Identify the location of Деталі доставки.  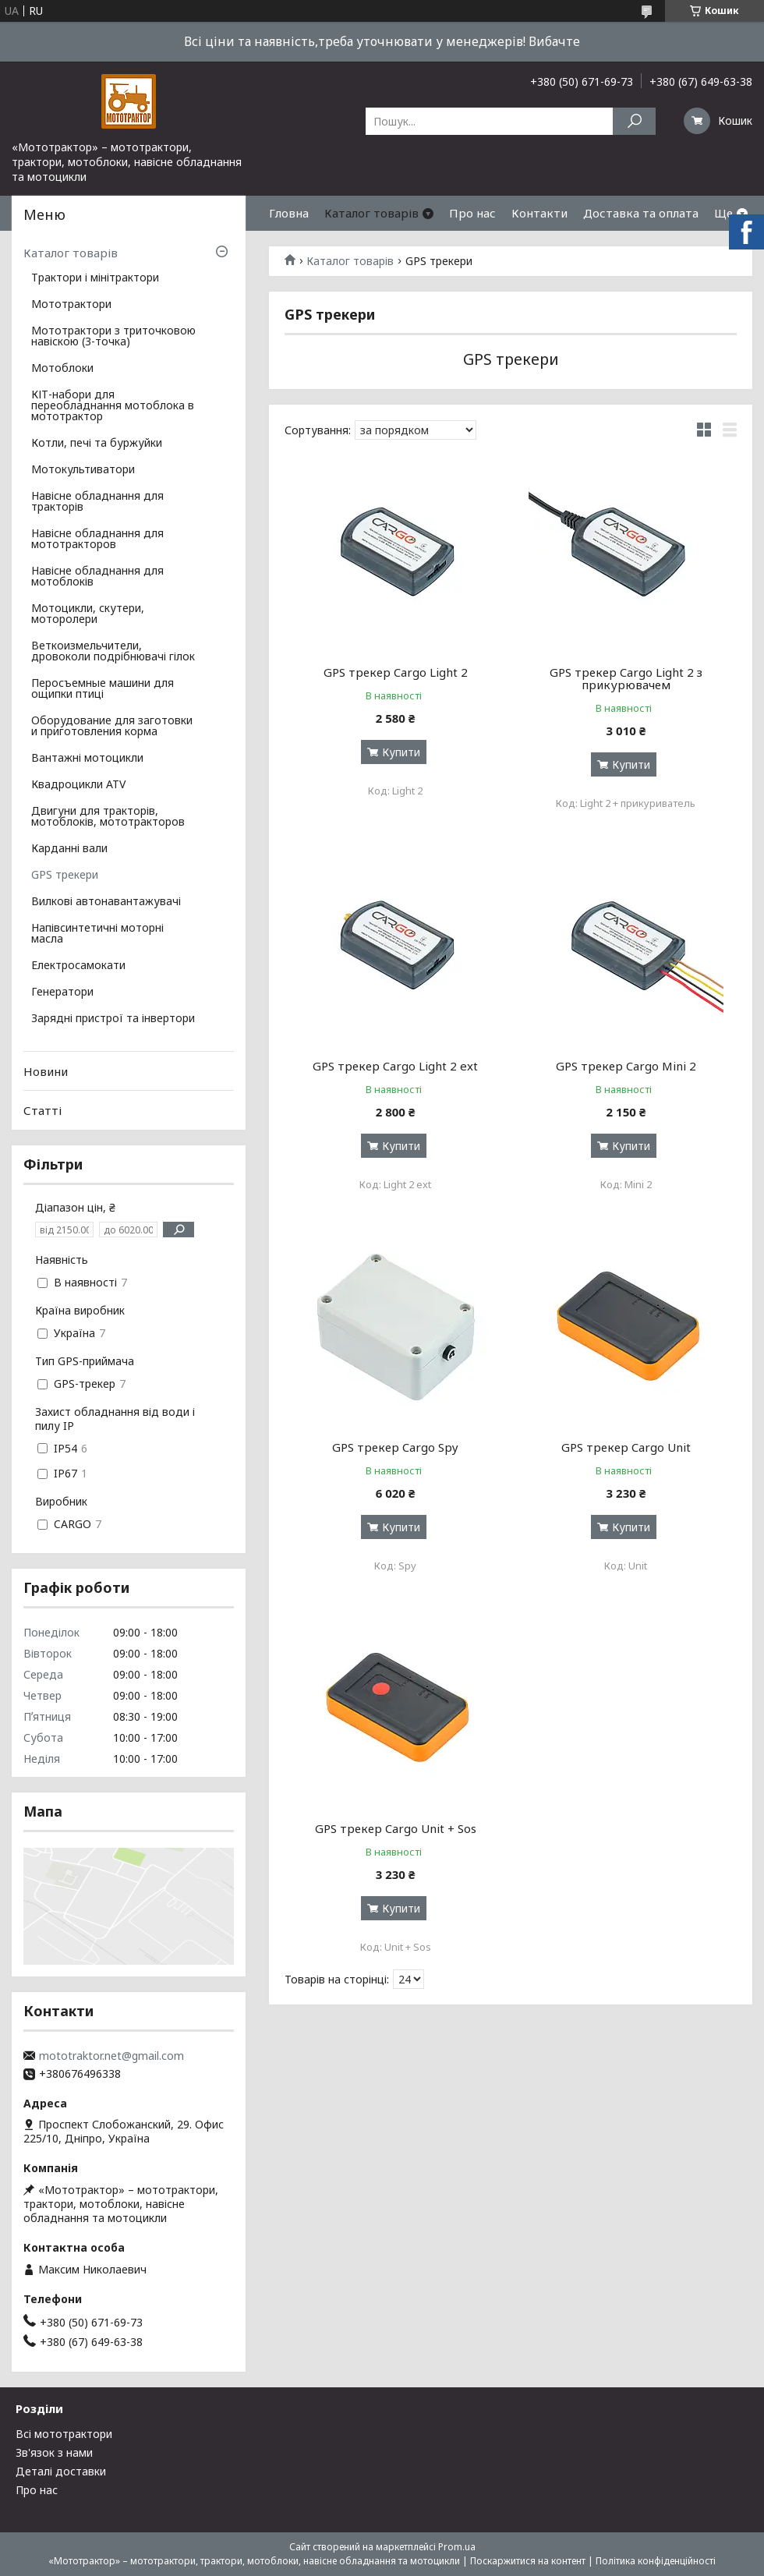
(61, 2471).